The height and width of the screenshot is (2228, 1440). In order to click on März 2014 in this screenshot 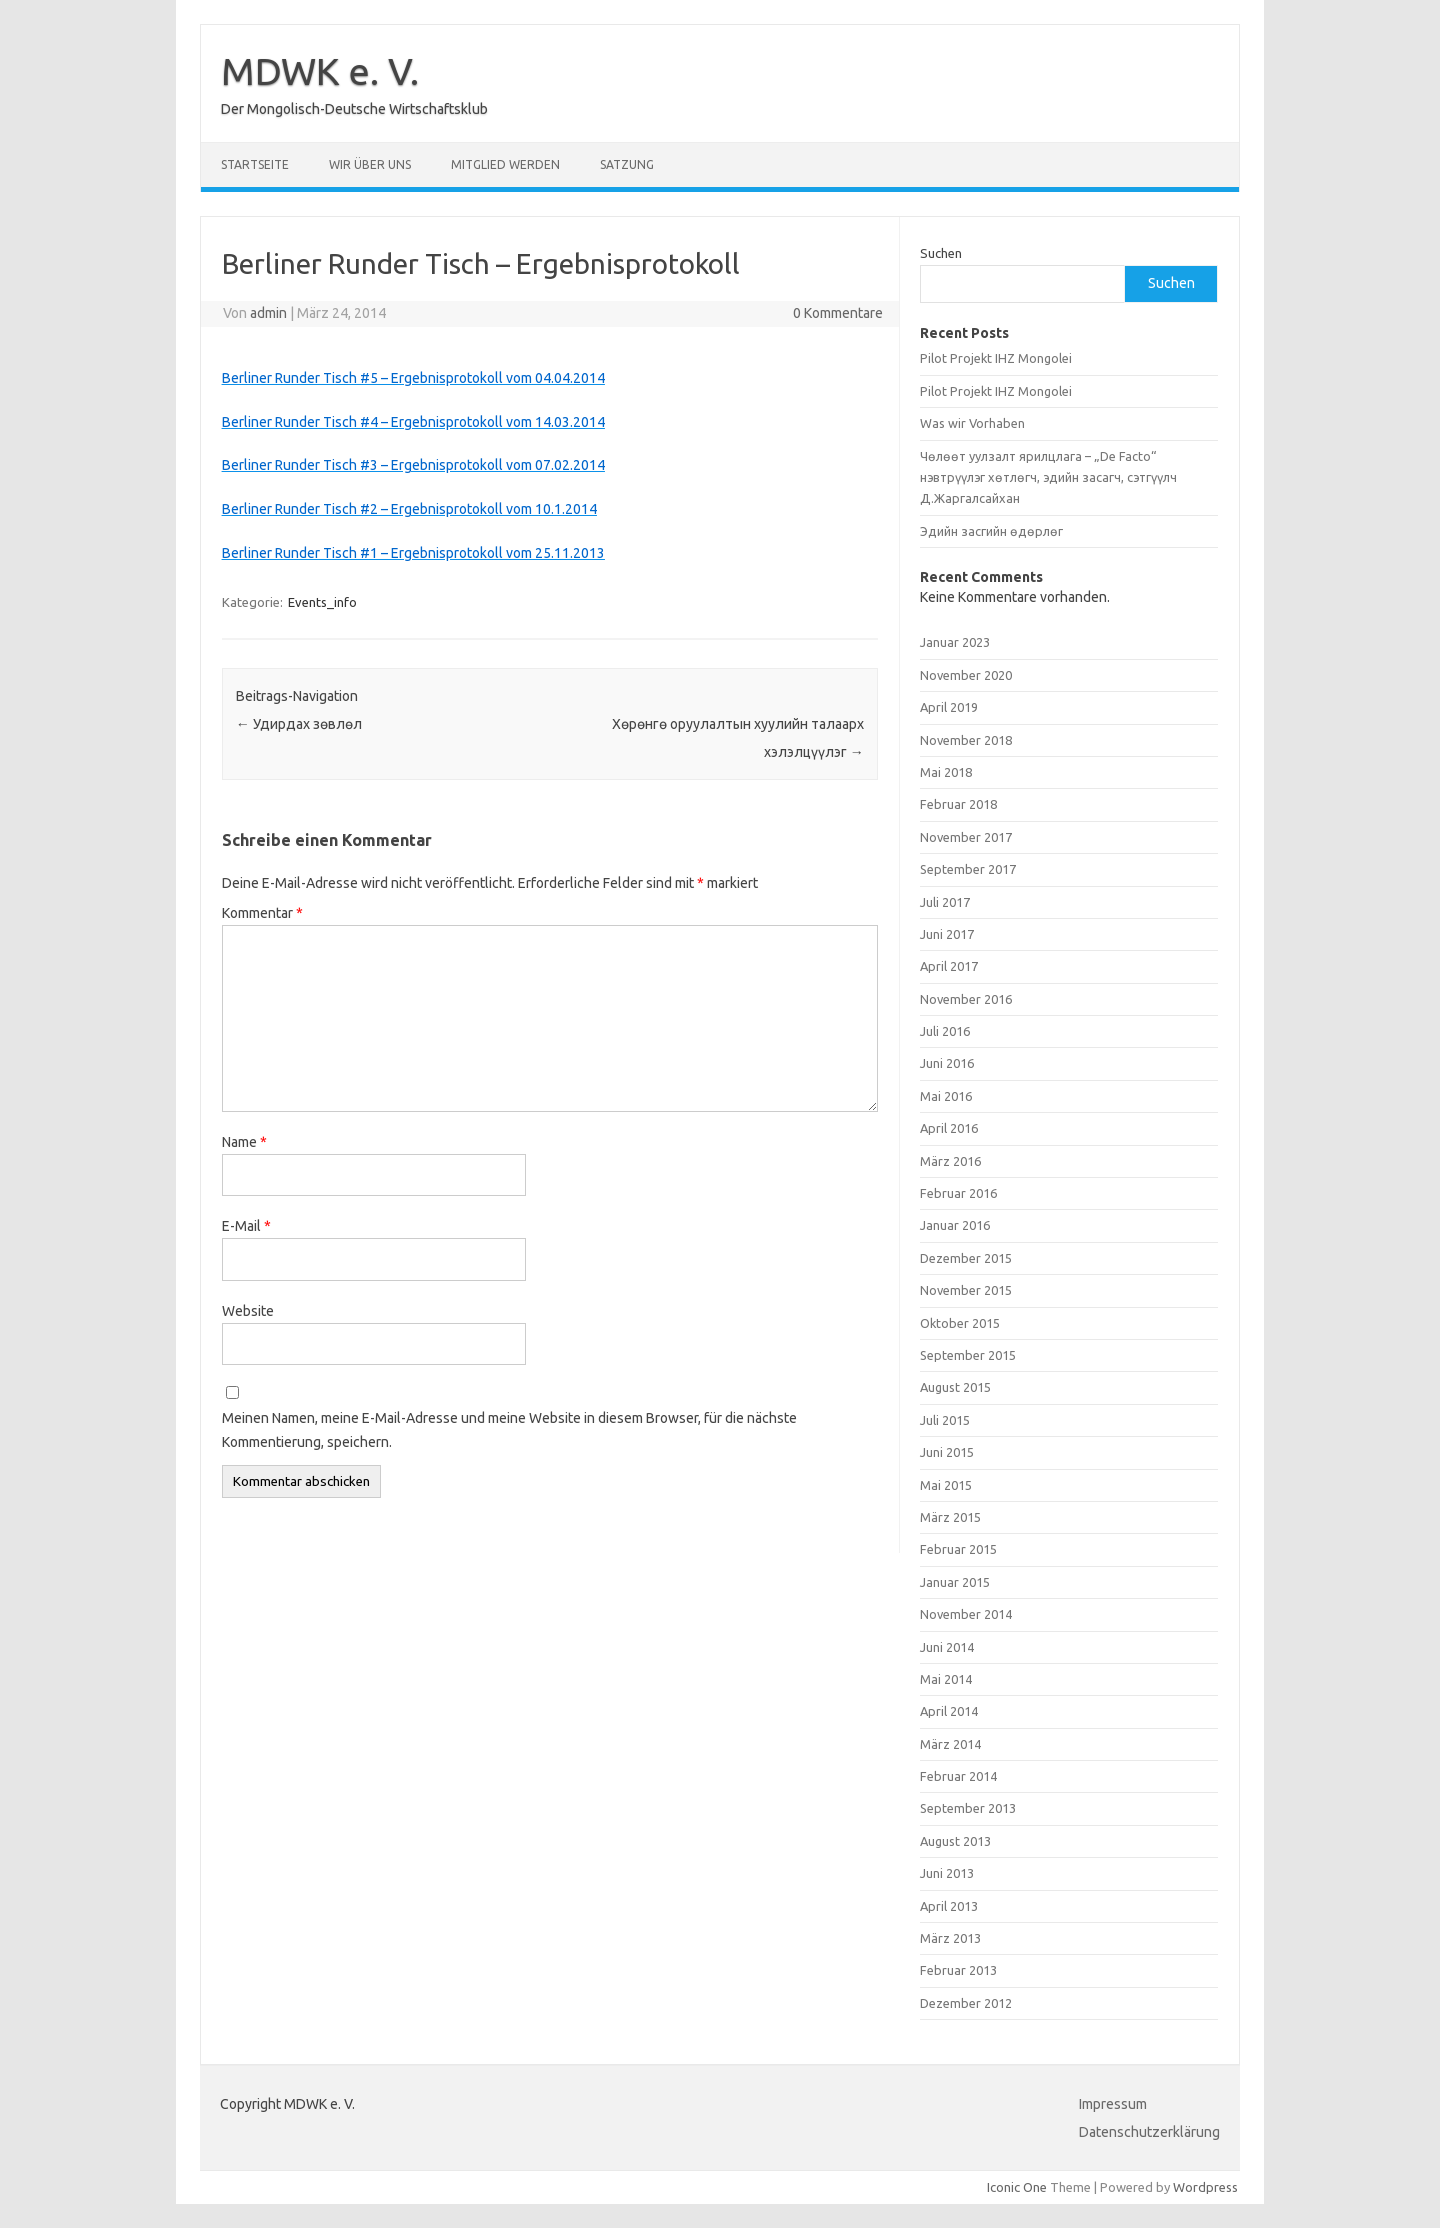, I will do `click(950, 1744)`.